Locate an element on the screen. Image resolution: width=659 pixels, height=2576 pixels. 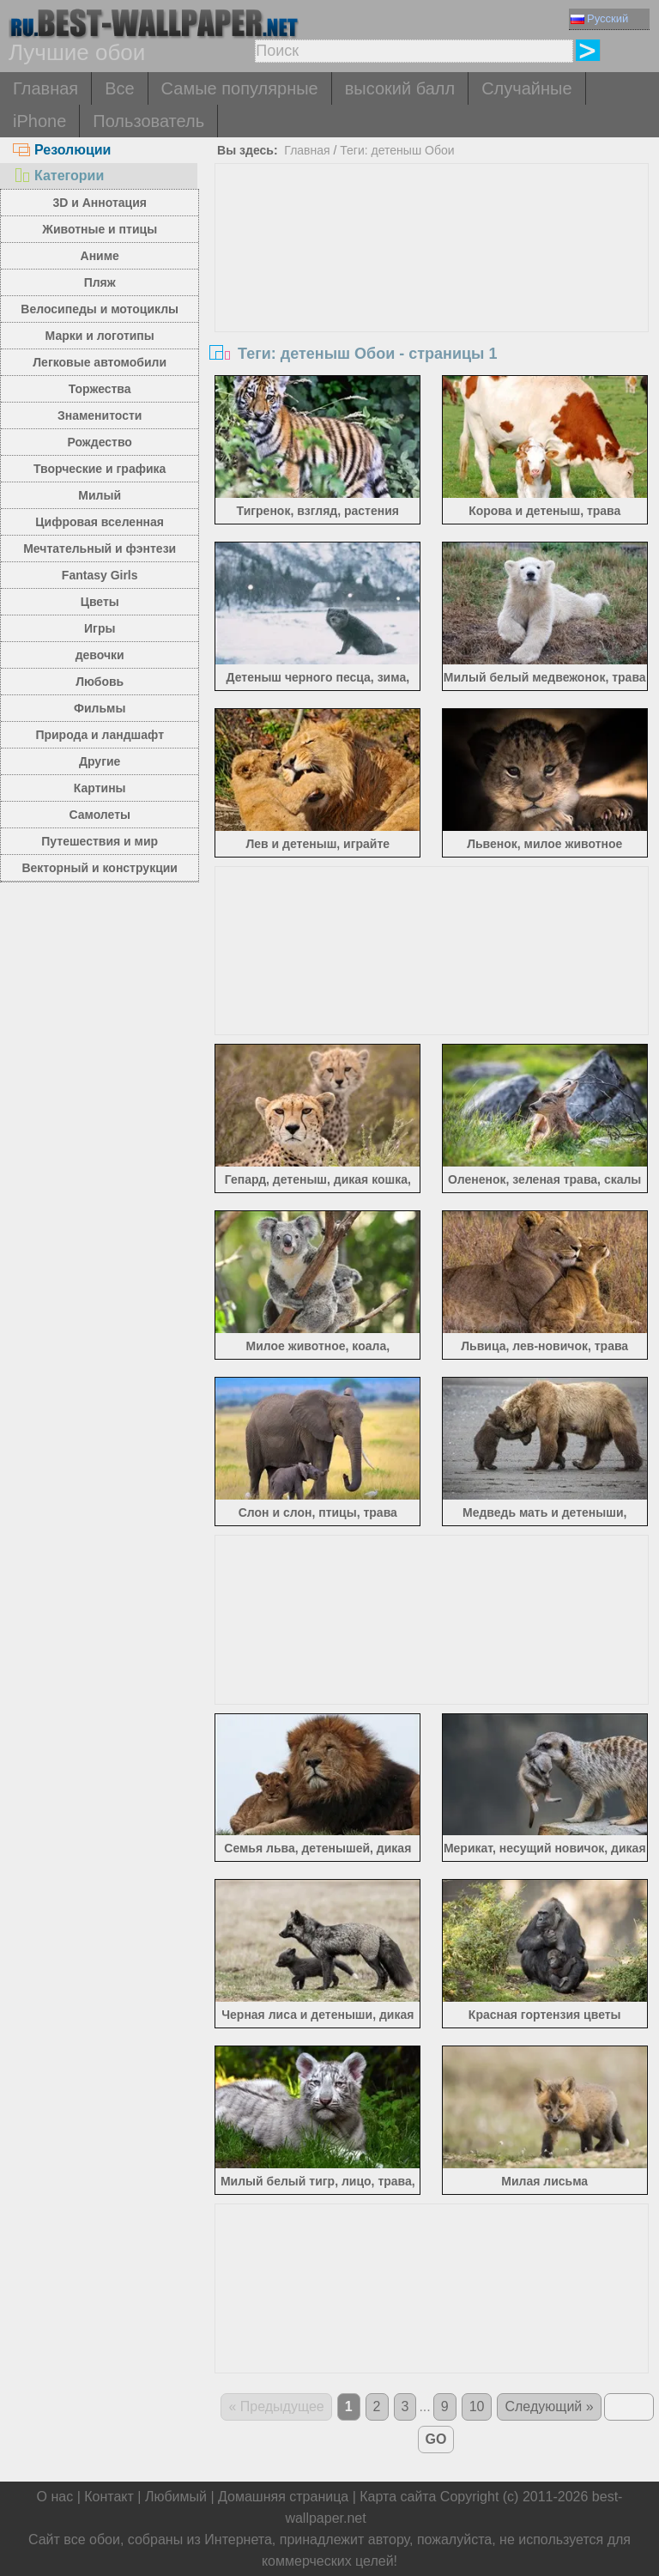
Домашняя страница is located at coordinates (283, 2496).